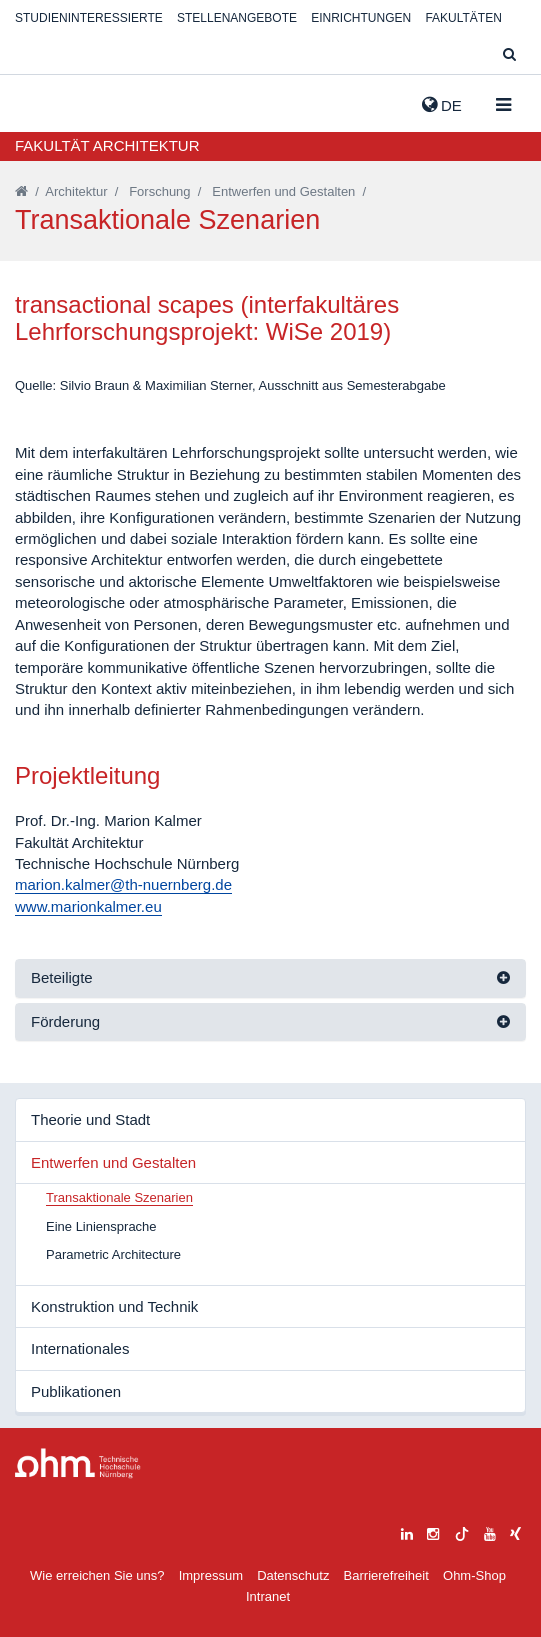 This screenshot has height=1637, width=541. What do you see at coordinates (88, 906) in the screenshot?
I see `www.marionkalmer.eu` at bounding box center [88, 906].